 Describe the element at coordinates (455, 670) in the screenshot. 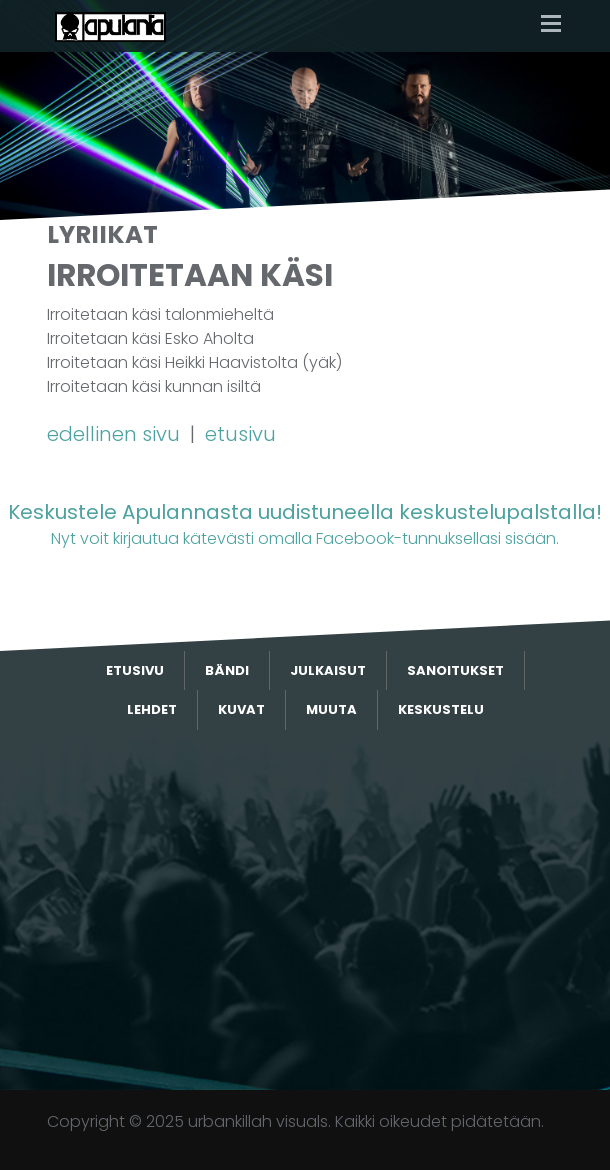

I see `Sanoitukset` at that location.